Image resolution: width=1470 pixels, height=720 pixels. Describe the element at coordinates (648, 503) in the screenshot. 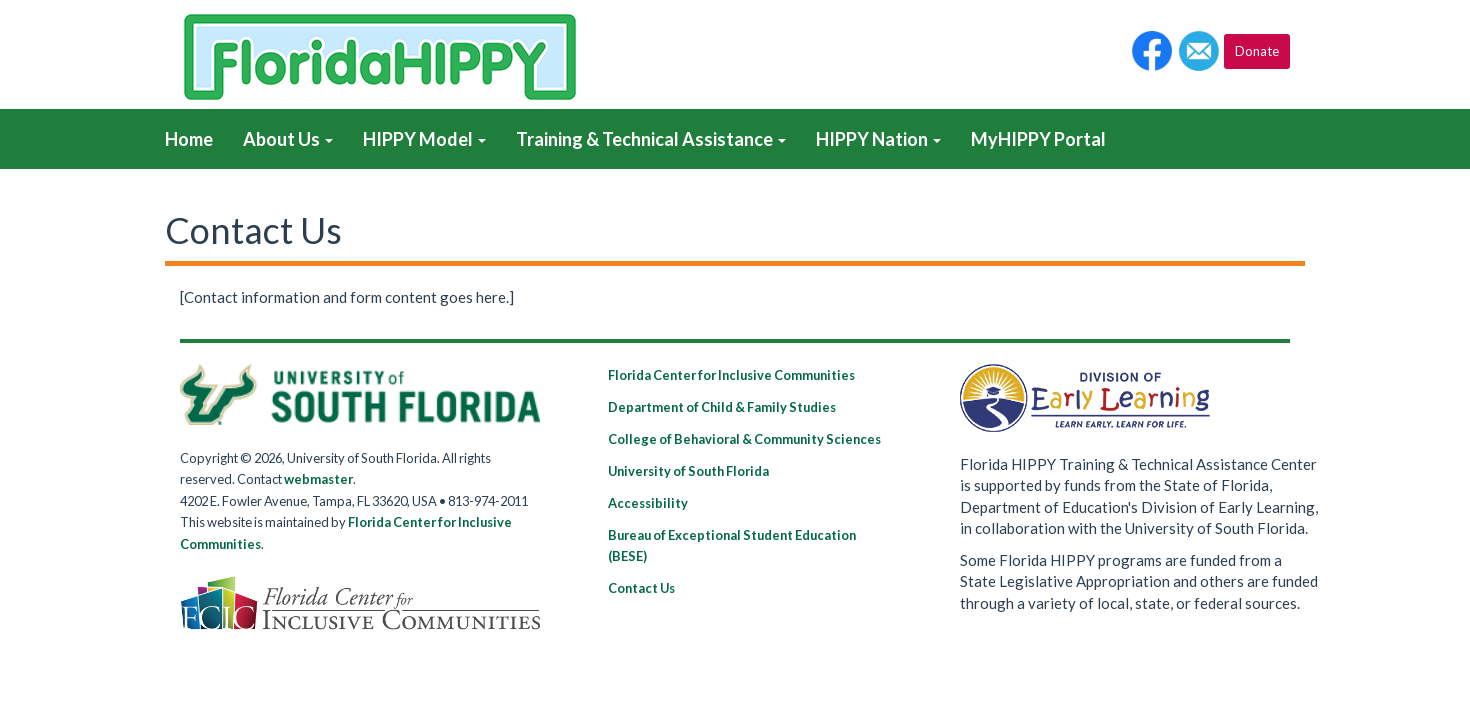

I see `Accessibility` at that location.